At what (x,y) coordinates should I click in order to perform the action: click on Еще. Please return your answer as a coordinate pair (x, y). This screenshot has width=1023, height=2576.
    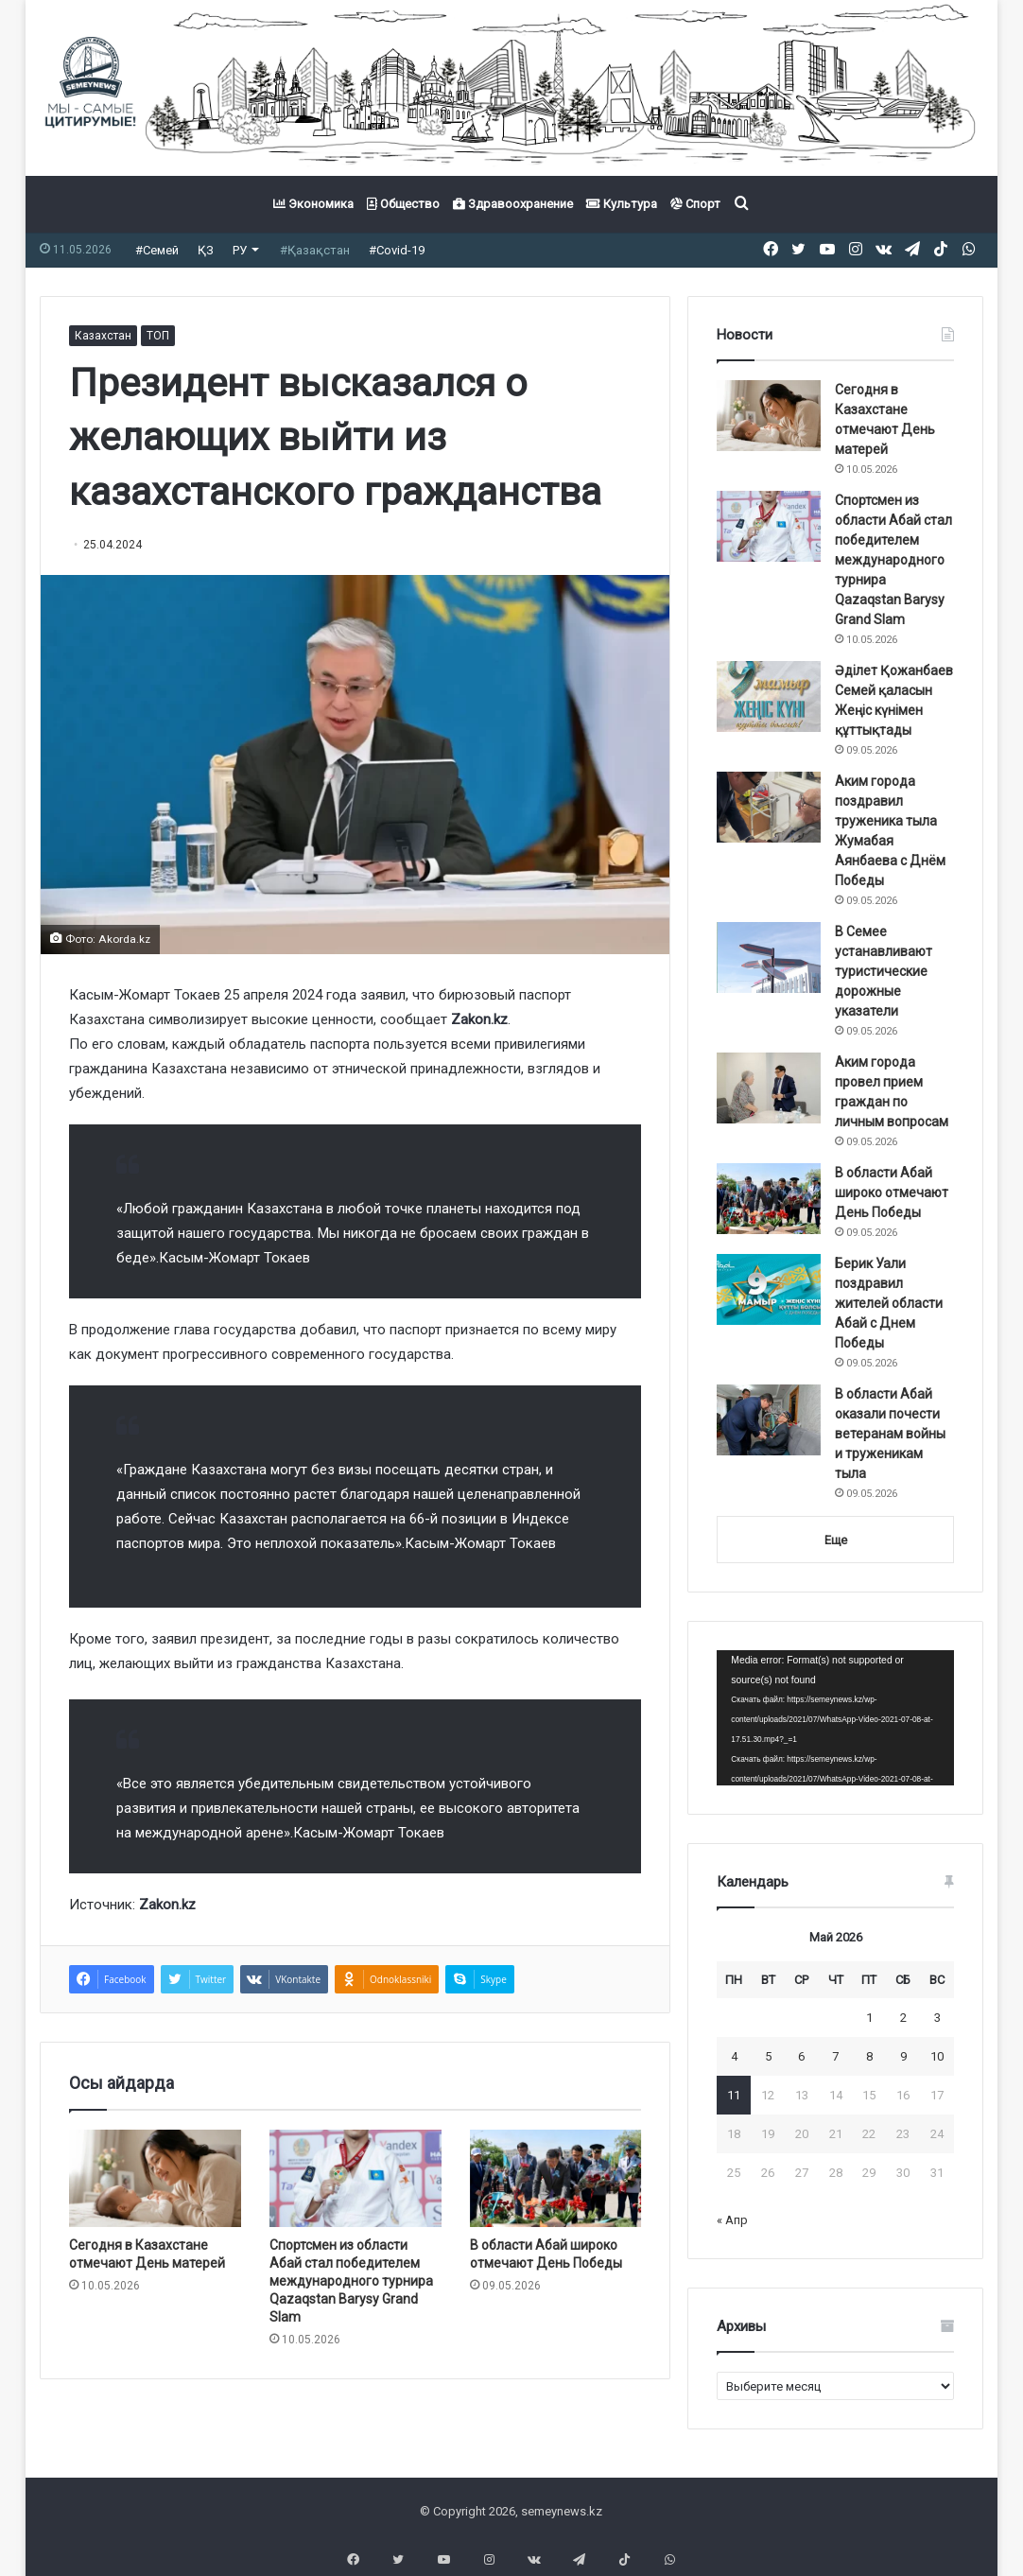
    Looking at the image, I should click on (835, 1540).